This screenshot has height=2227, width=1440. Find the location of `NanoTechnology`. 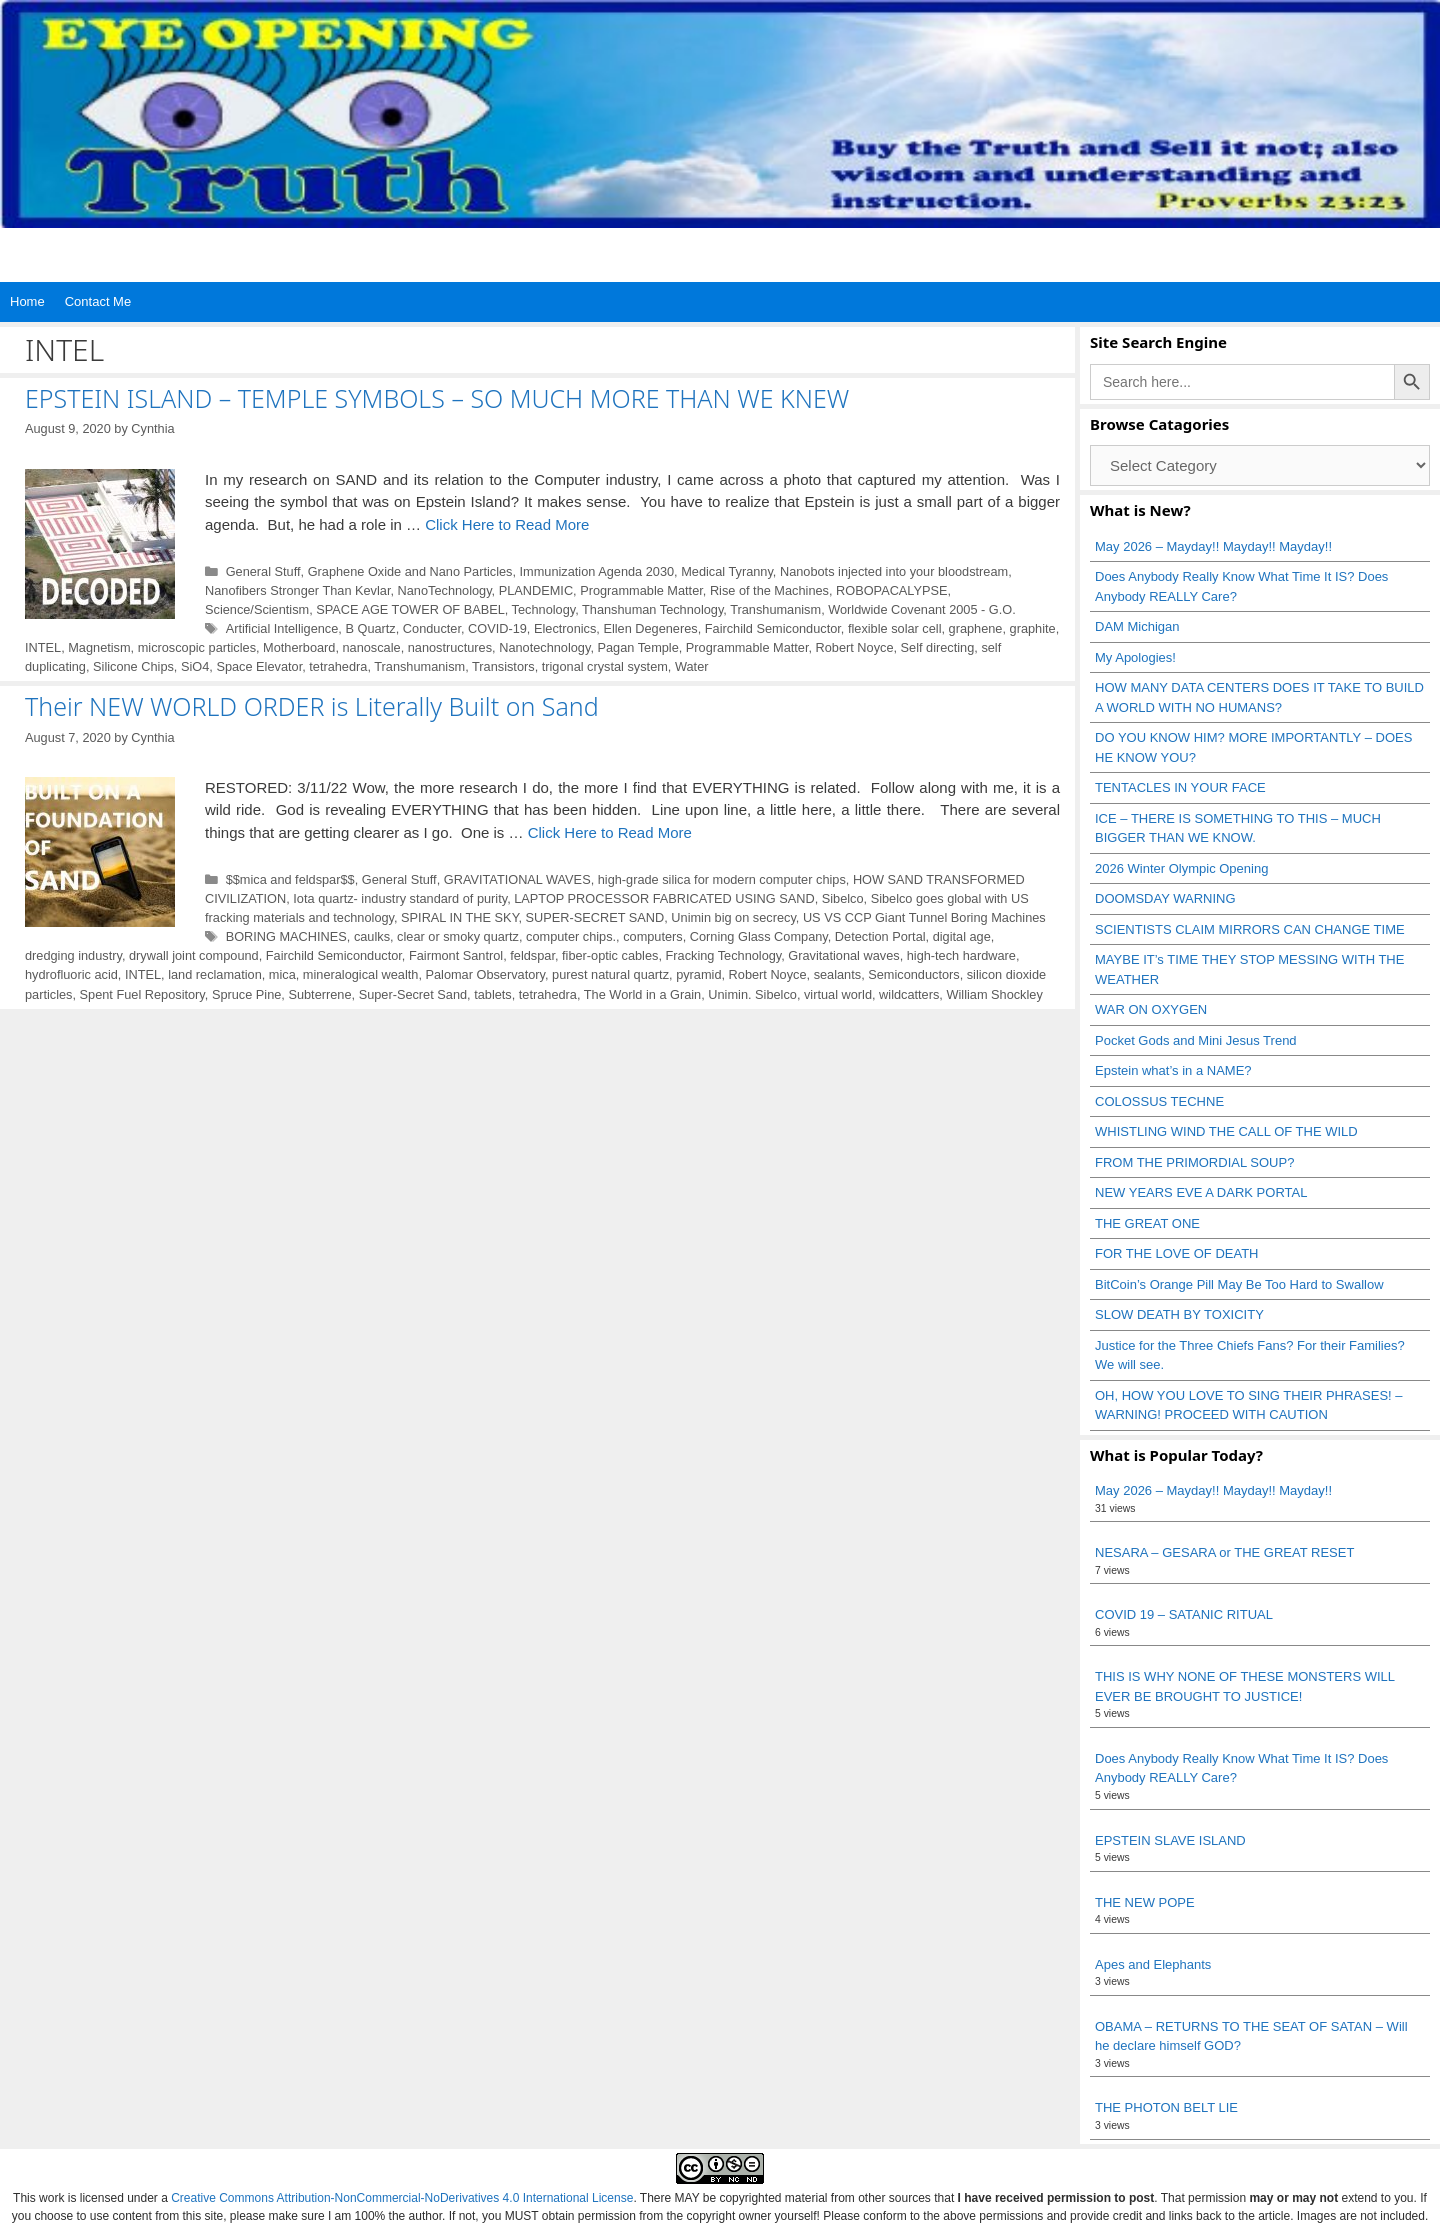

NanoTechnology is located at coordinates (445, 590).